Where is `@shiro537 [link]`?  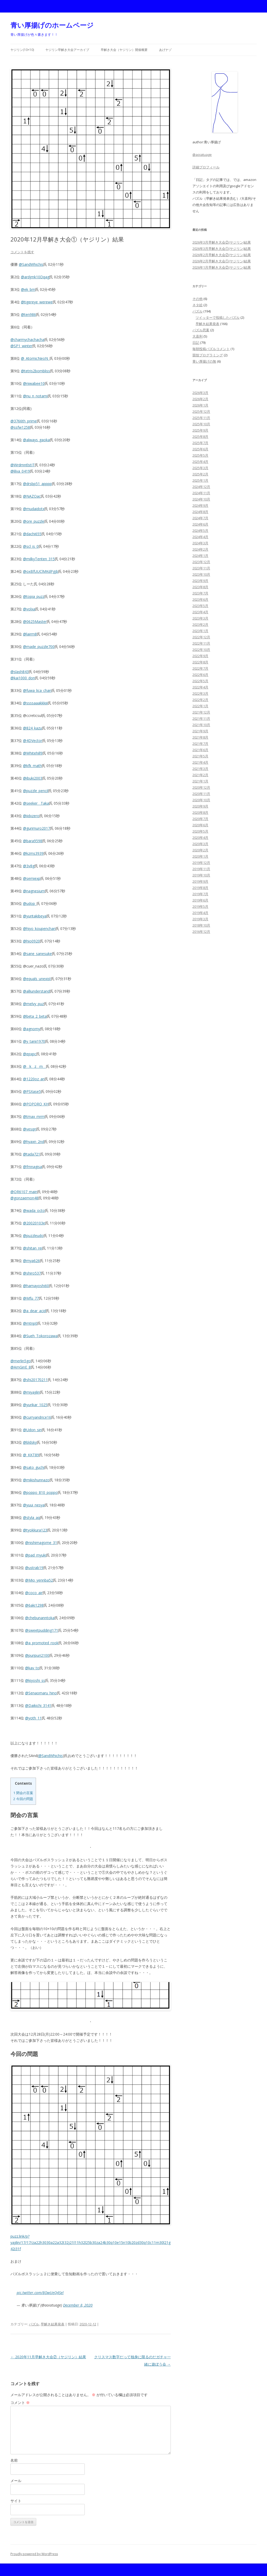
@shiro537 [link] is located at coordinates (32, 1273).